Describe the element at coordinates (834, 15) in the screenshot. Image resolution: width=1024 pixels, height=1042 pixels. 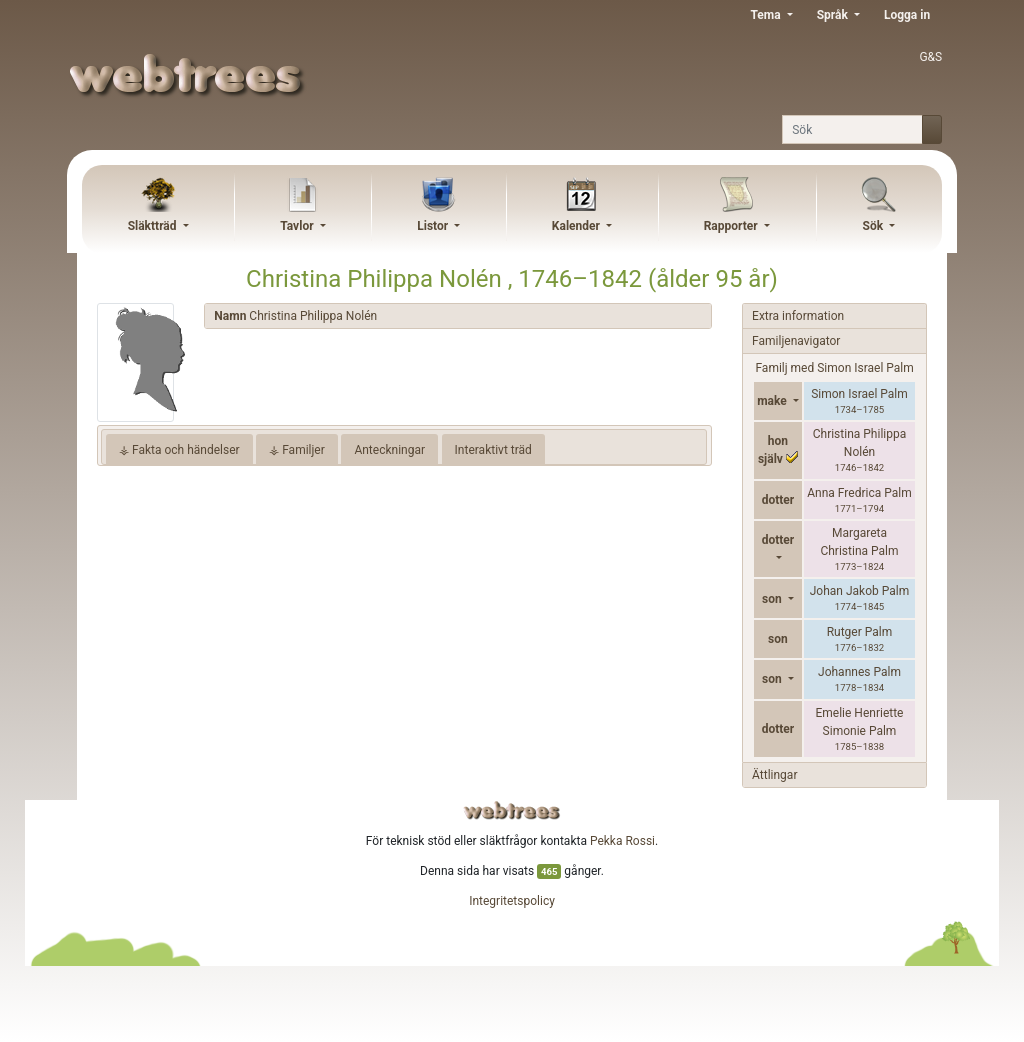
I see `Språk [button]` at that location.